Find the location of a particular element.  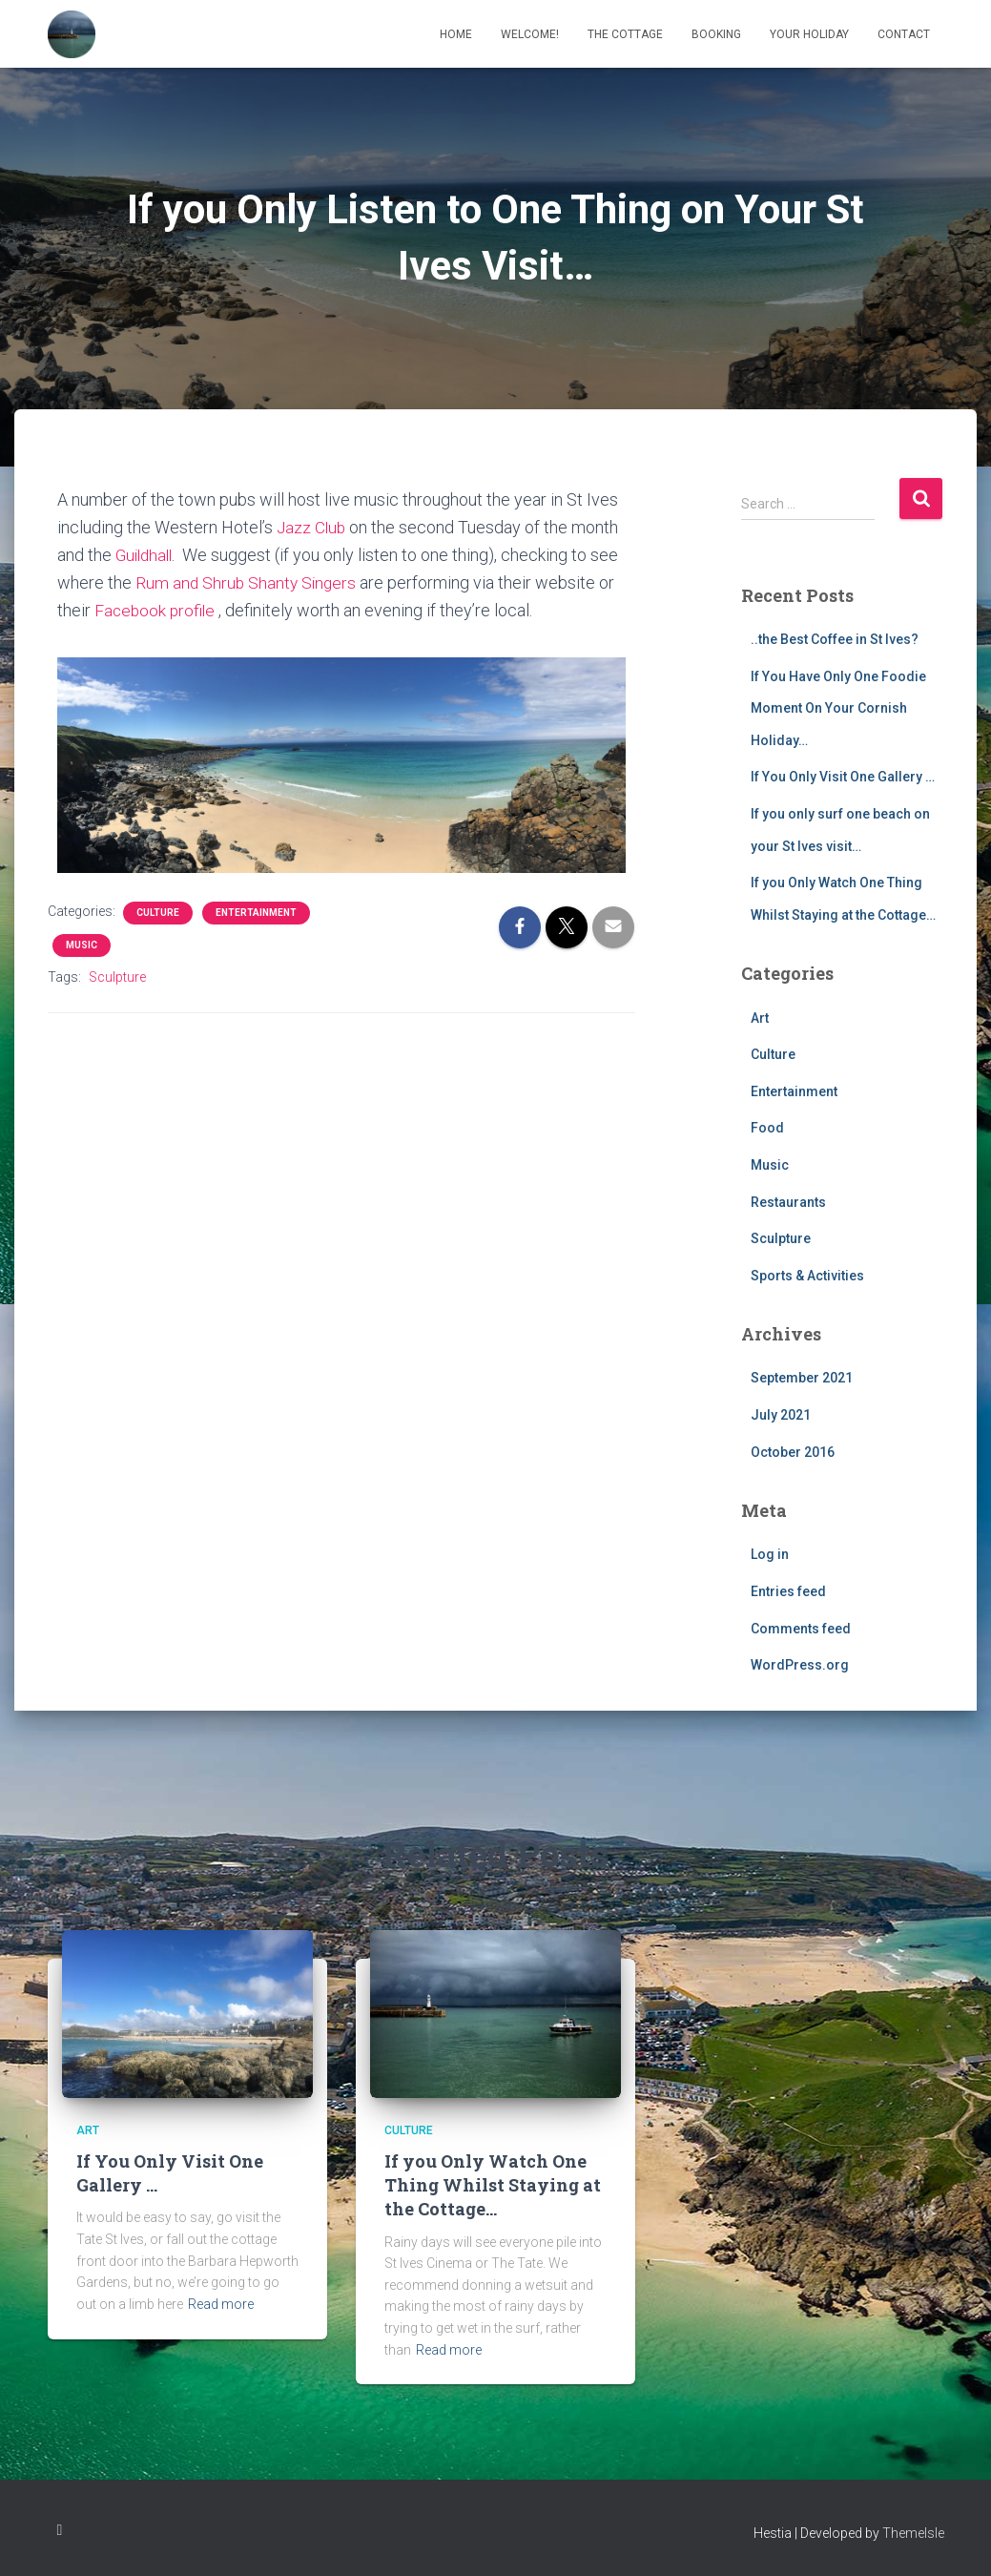

Facebook profile is located at coordinates (156, 610).